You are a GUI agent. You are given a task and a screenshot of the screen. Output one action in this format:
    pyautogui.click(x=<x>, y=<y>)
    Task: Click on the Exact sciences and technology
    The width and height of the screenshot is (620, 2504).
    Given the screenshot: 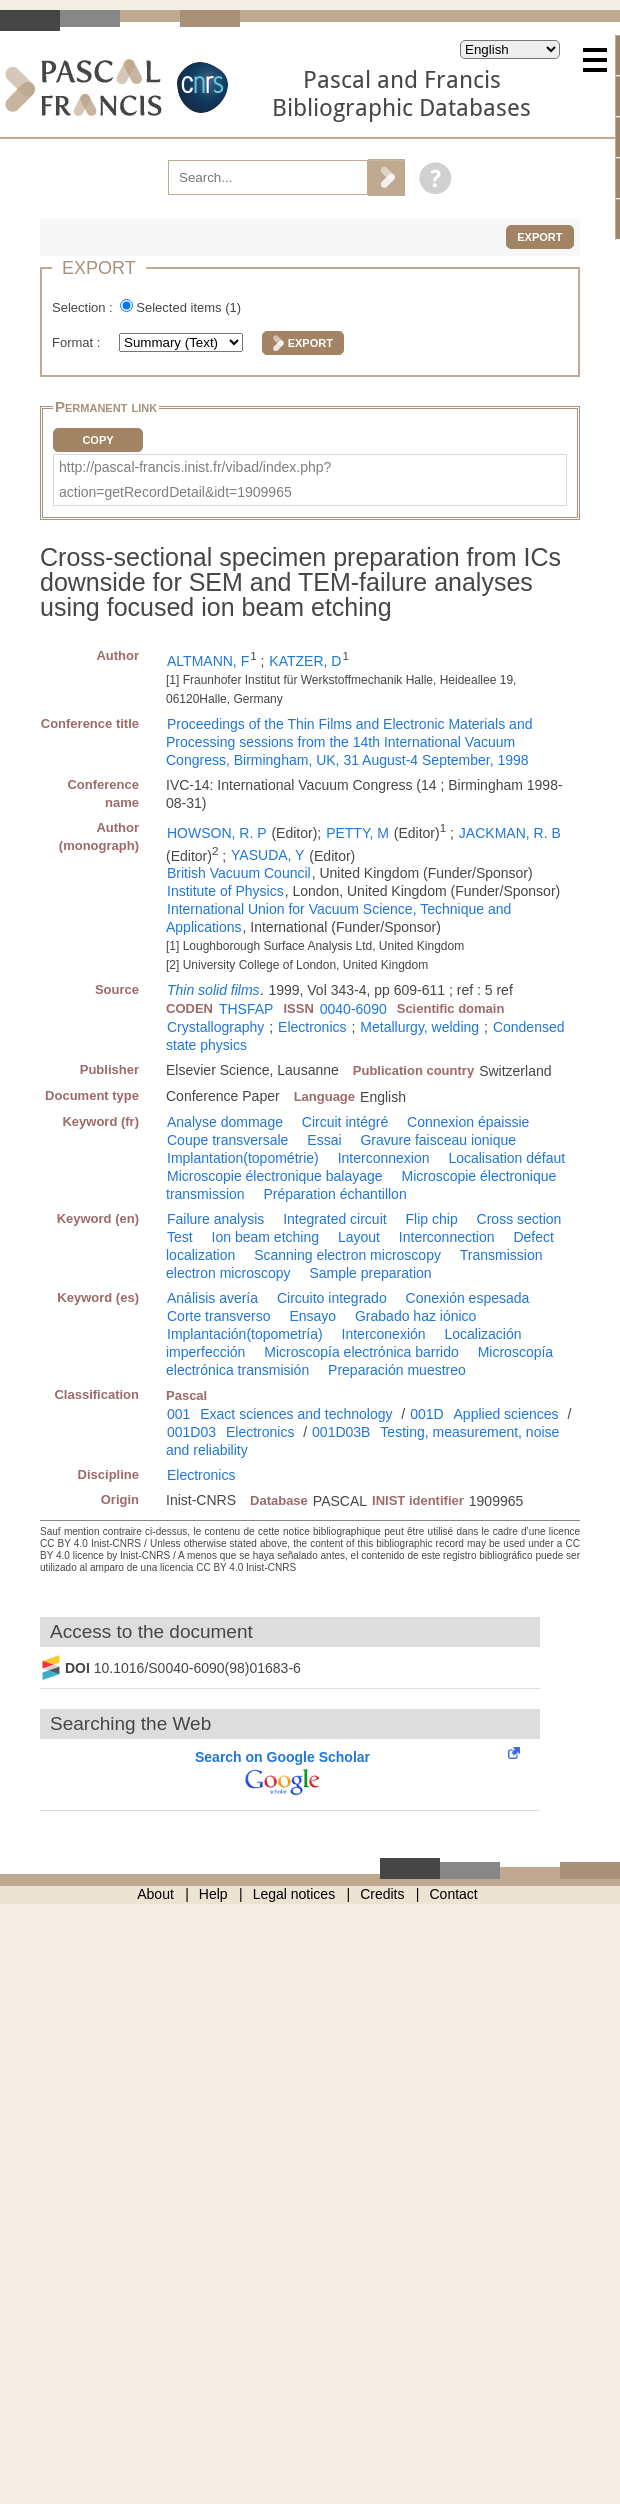 What is the action you would take?
    pyautogui.click(x=296, y=1414)
    